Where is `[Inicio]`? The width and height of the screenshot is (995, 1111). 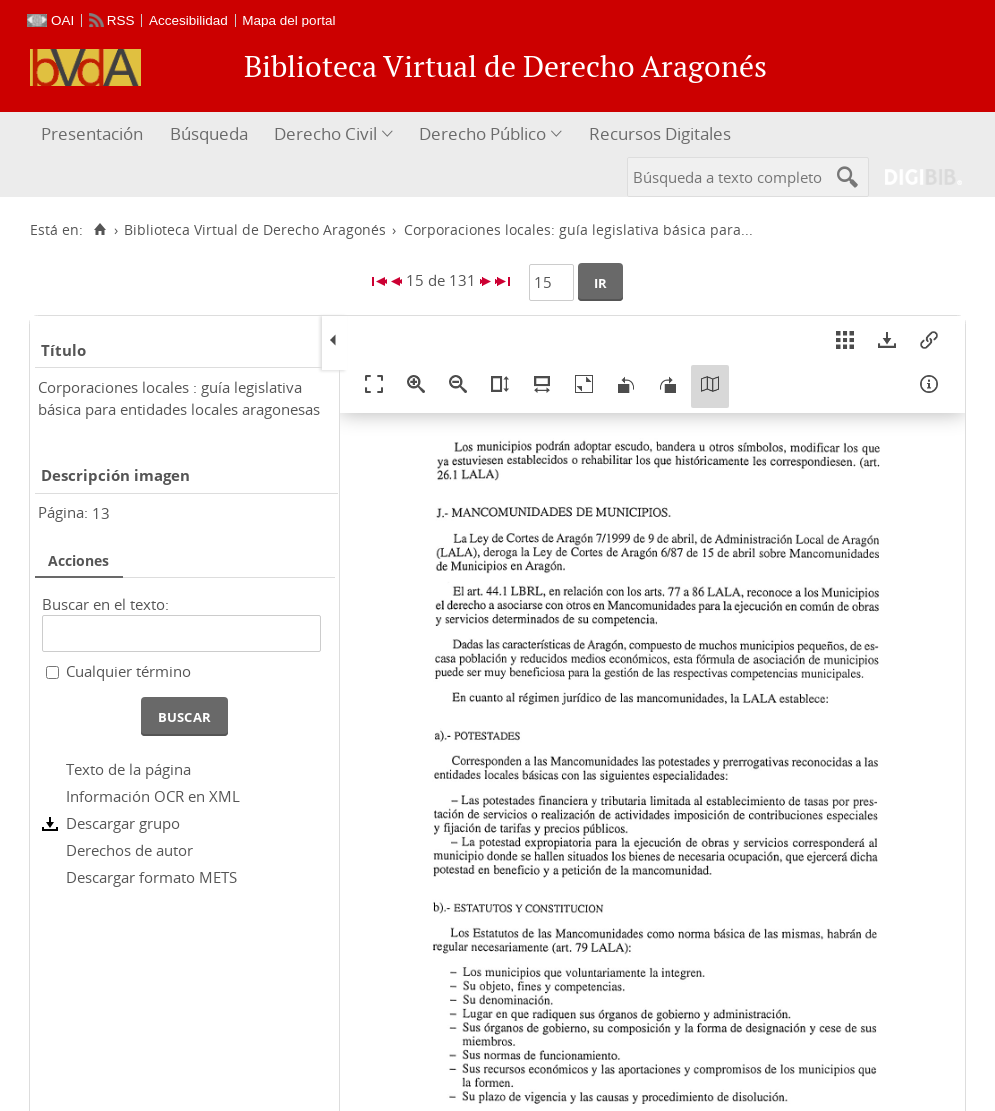 [Inicio] is located at coordinates (99, 230).